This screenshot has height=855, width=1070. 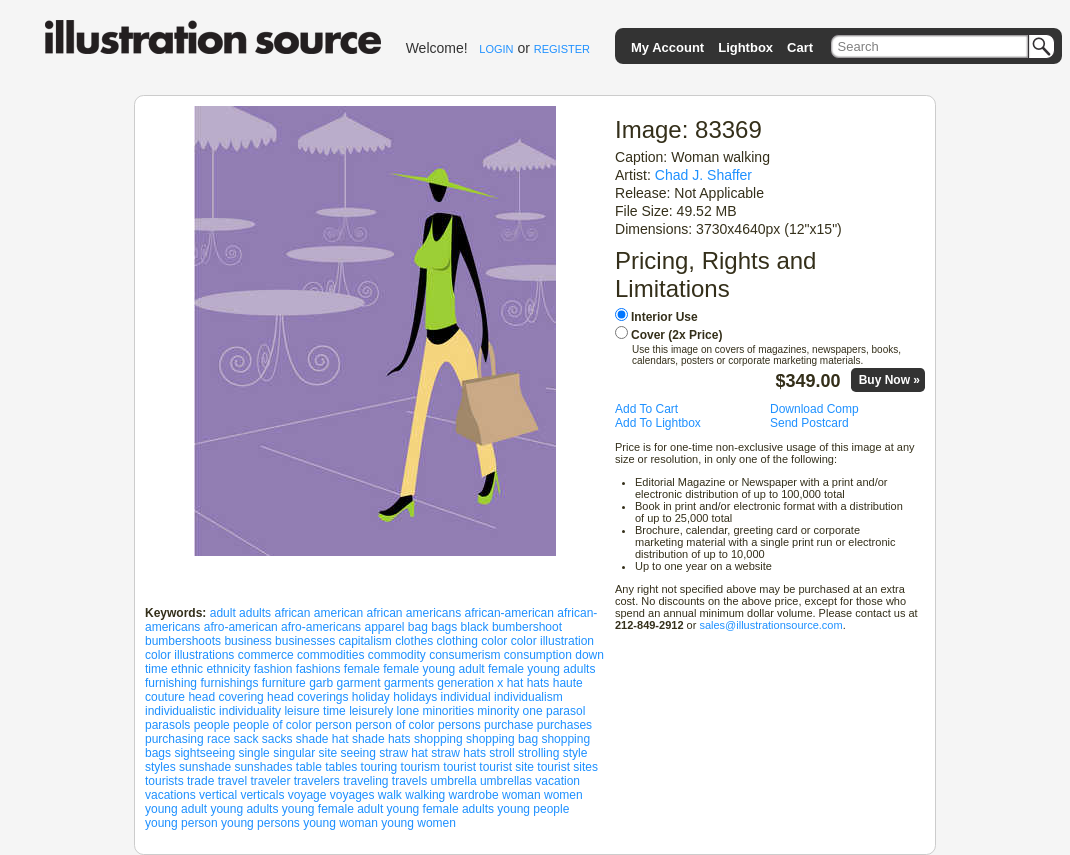 What do you see at coordinates (381, 739) in the screenshot?
I see `shade hats` at bounding box center [381, 739].